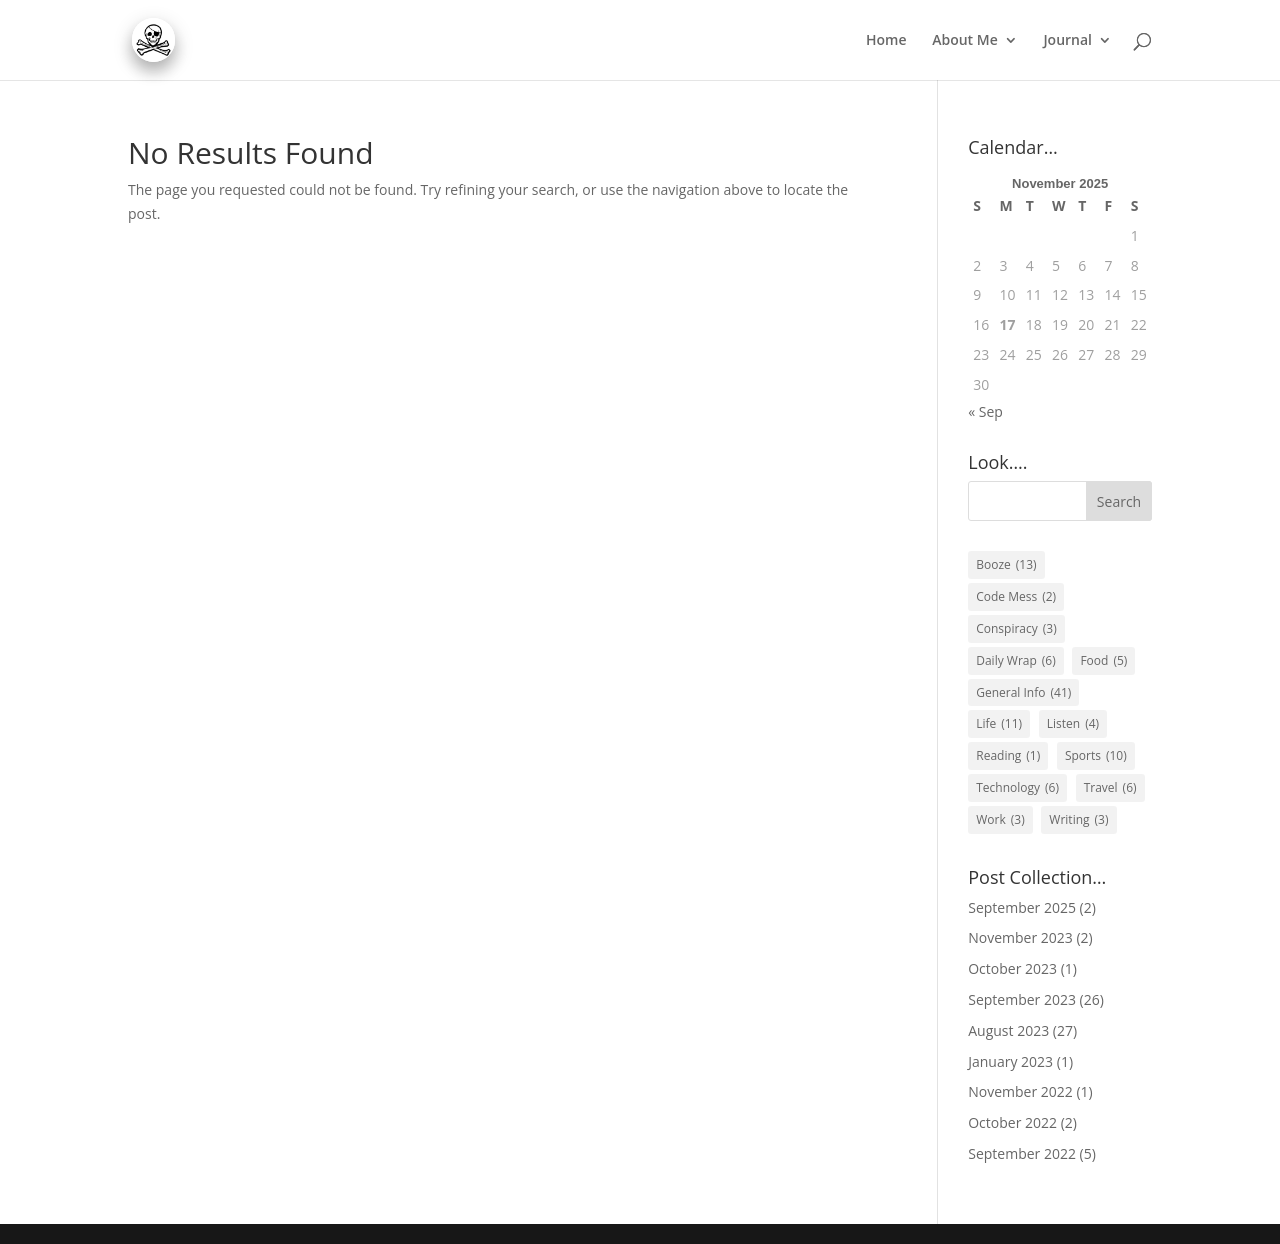 The image size is (1280, 1244). I want to click on November 2023, so click(1020, 937).